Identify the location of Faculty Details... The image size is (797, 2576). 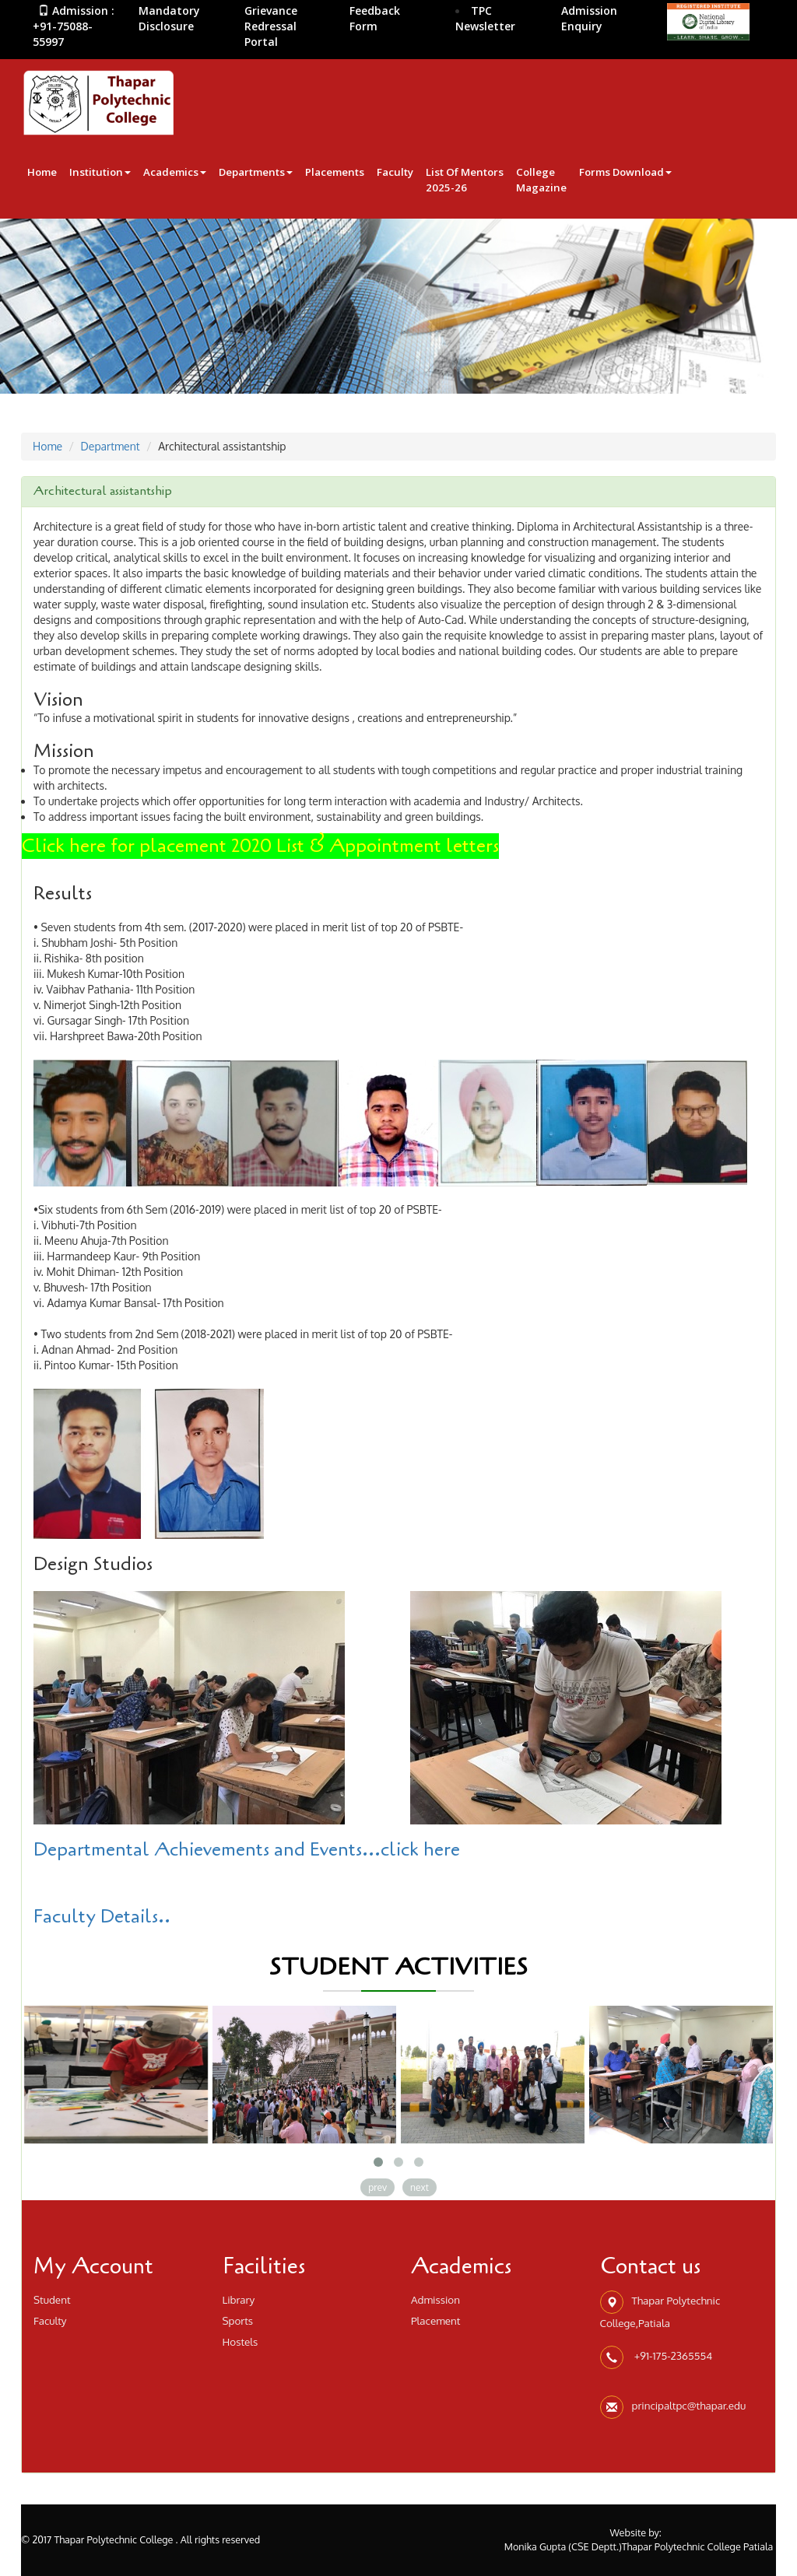
(101, 1916).